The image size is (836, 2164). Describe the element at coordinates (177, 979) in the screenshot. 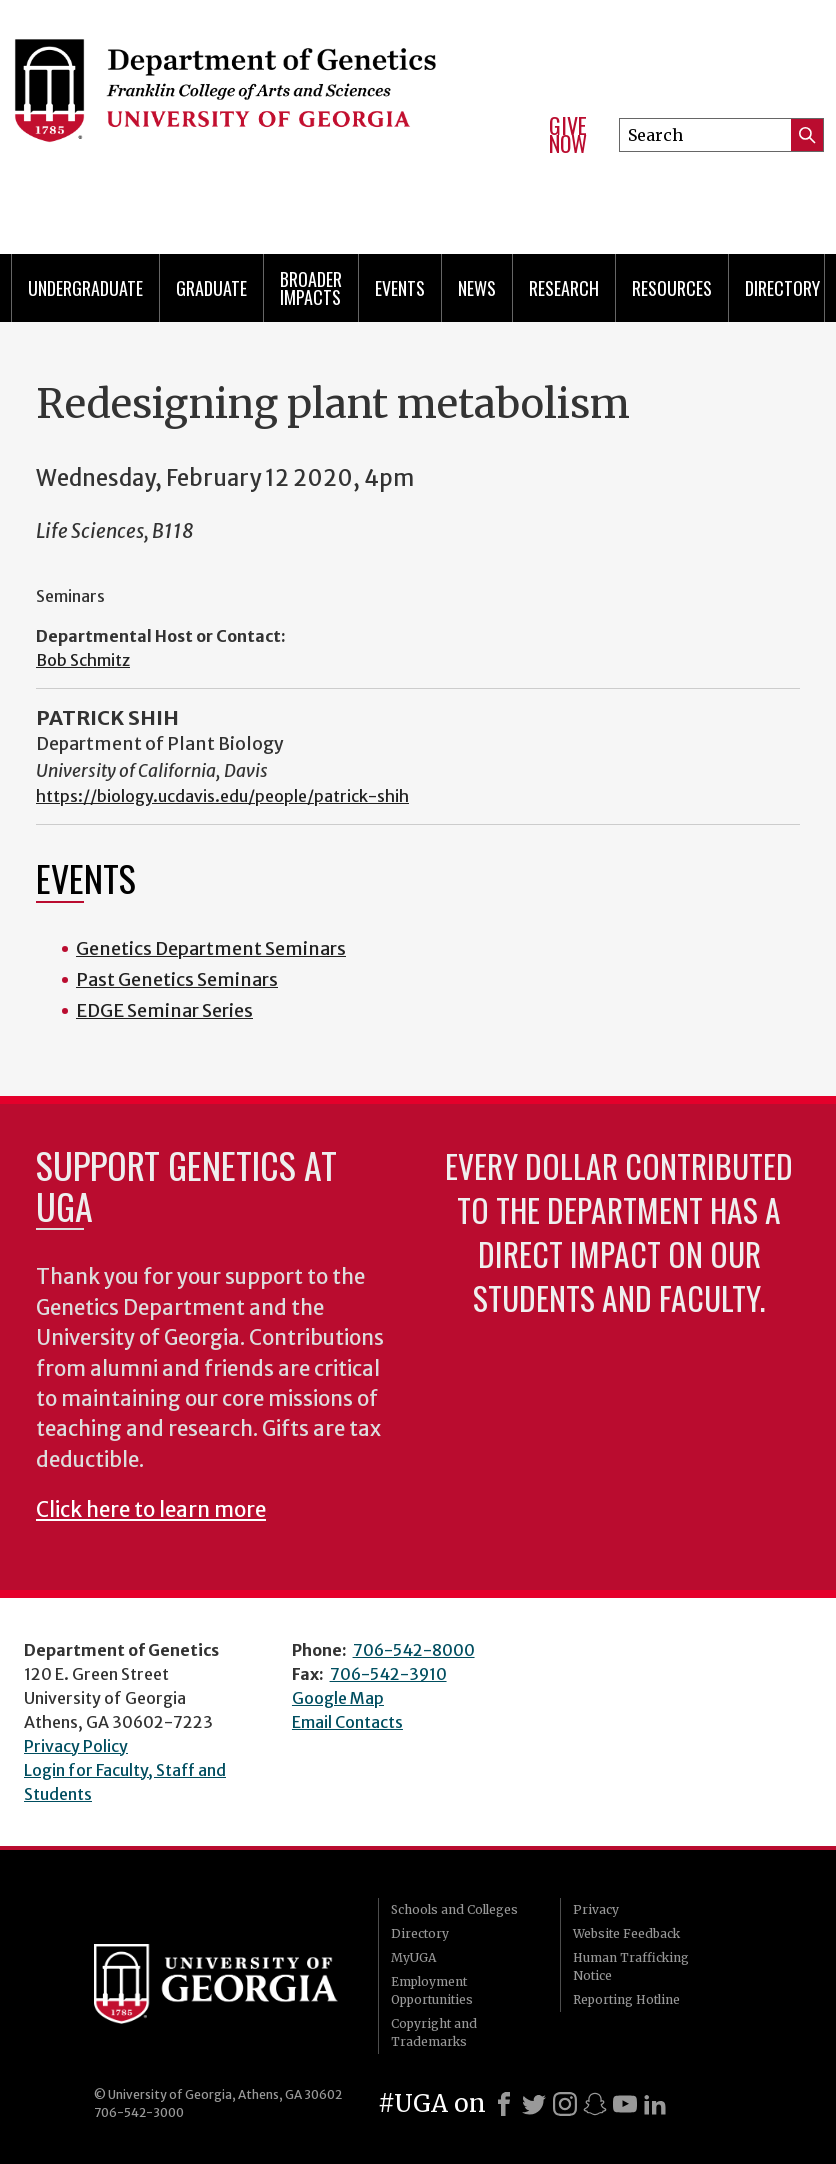

I see `Past Genetics Seminars` at that location.